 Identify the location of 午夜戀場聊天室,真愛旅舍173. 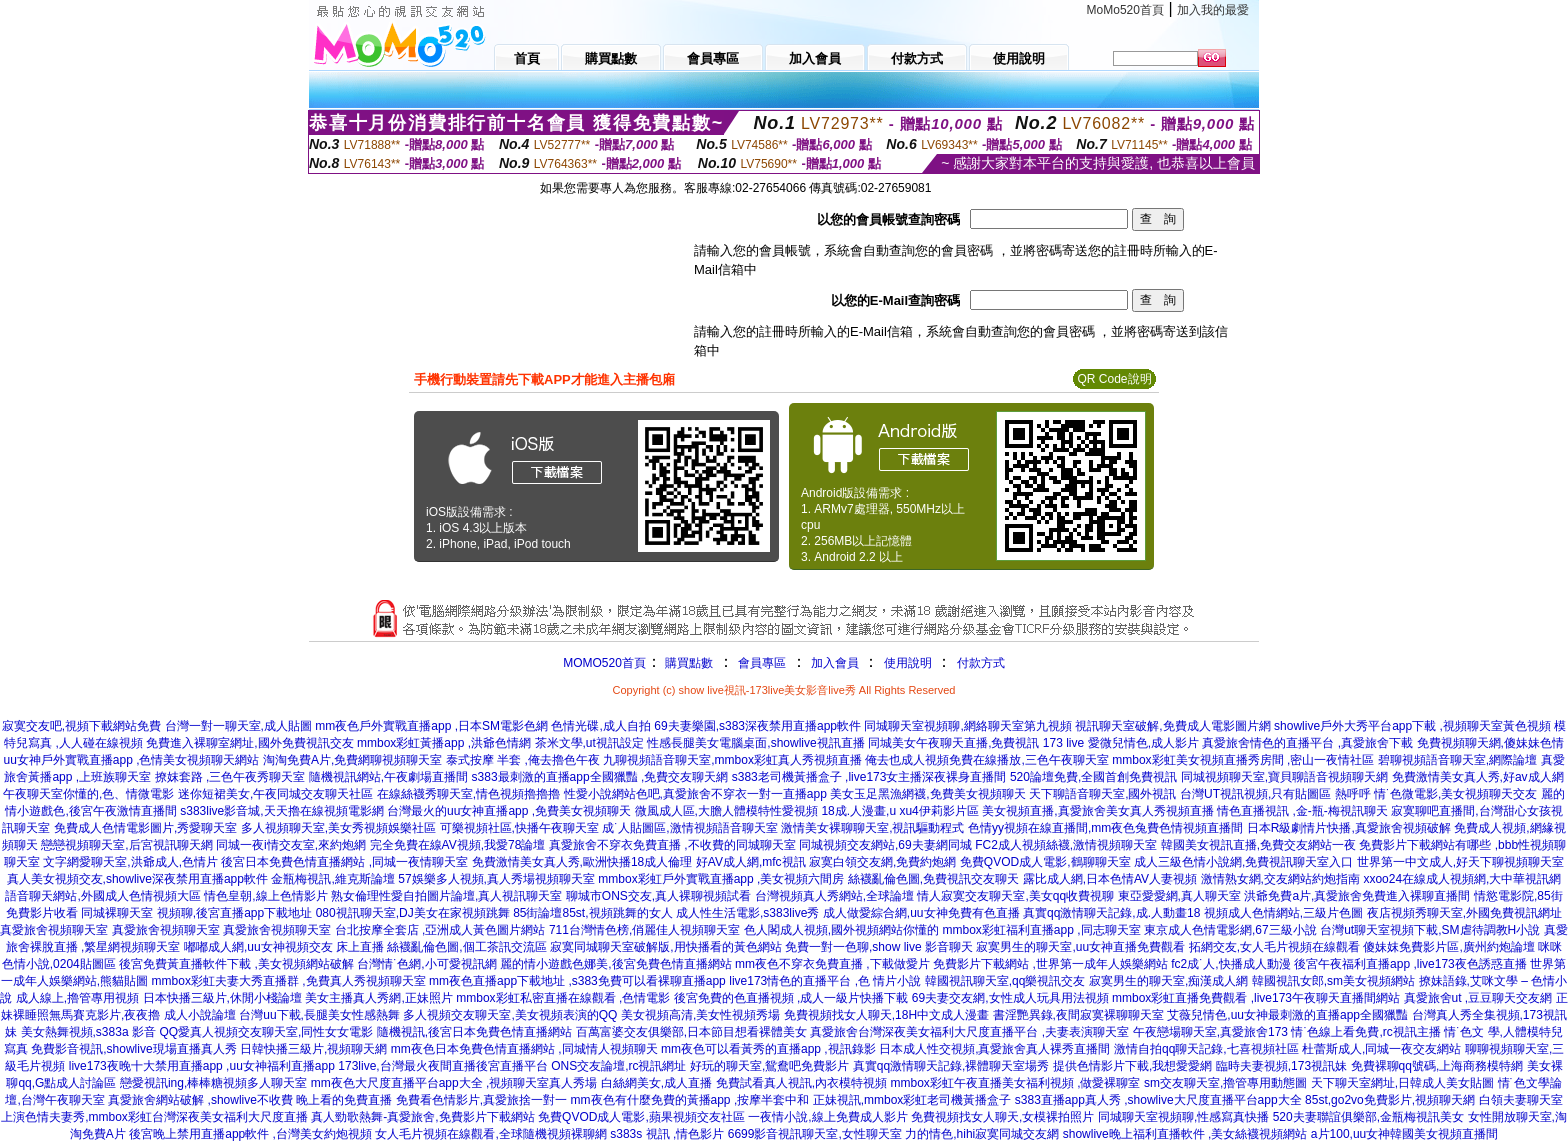
(1210, 1032).